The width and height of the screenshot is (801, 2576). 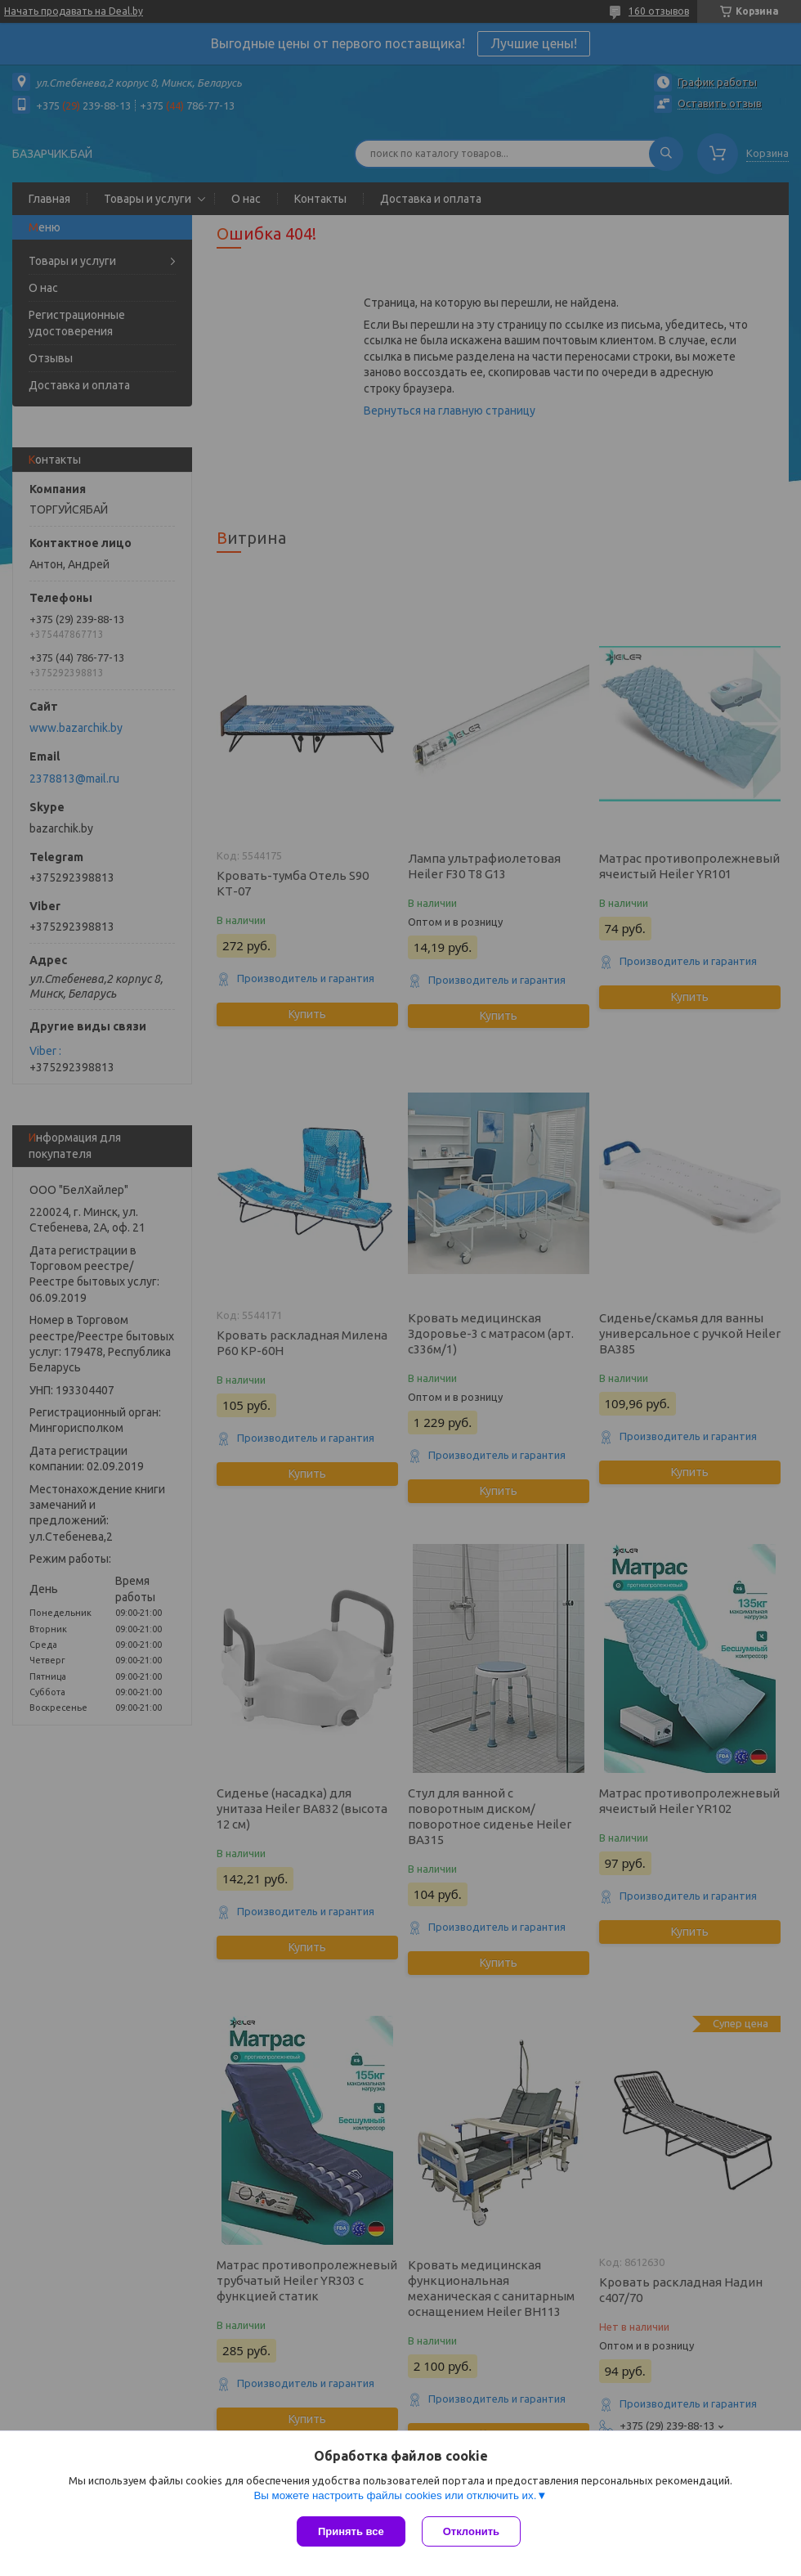 What do you see at coordinates (351, 2531) in the screenshot?
I see `Принять все` at bounding box center [351, 2531].